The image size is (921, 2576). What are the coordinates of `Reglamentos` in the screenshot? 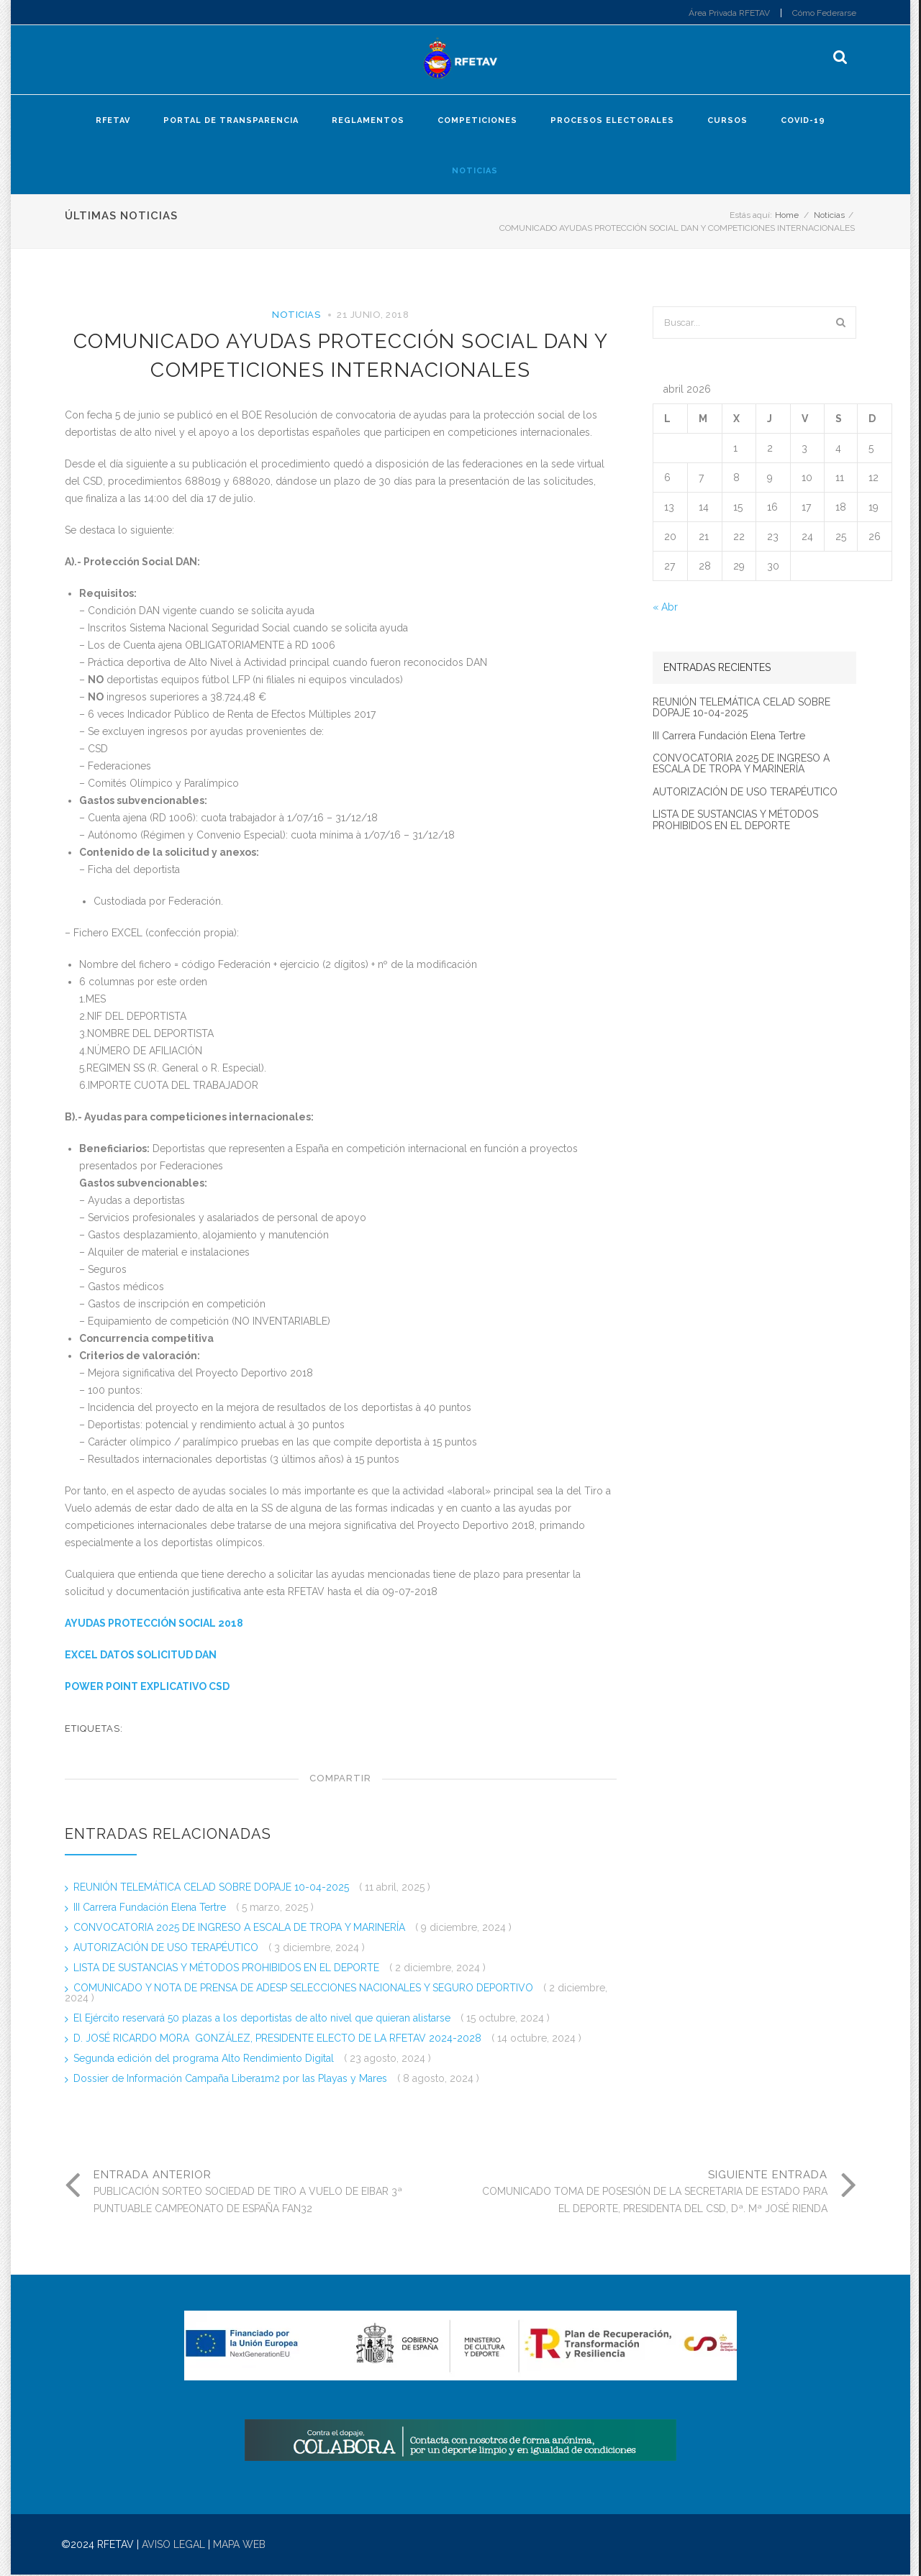 It's located at (368, 121).